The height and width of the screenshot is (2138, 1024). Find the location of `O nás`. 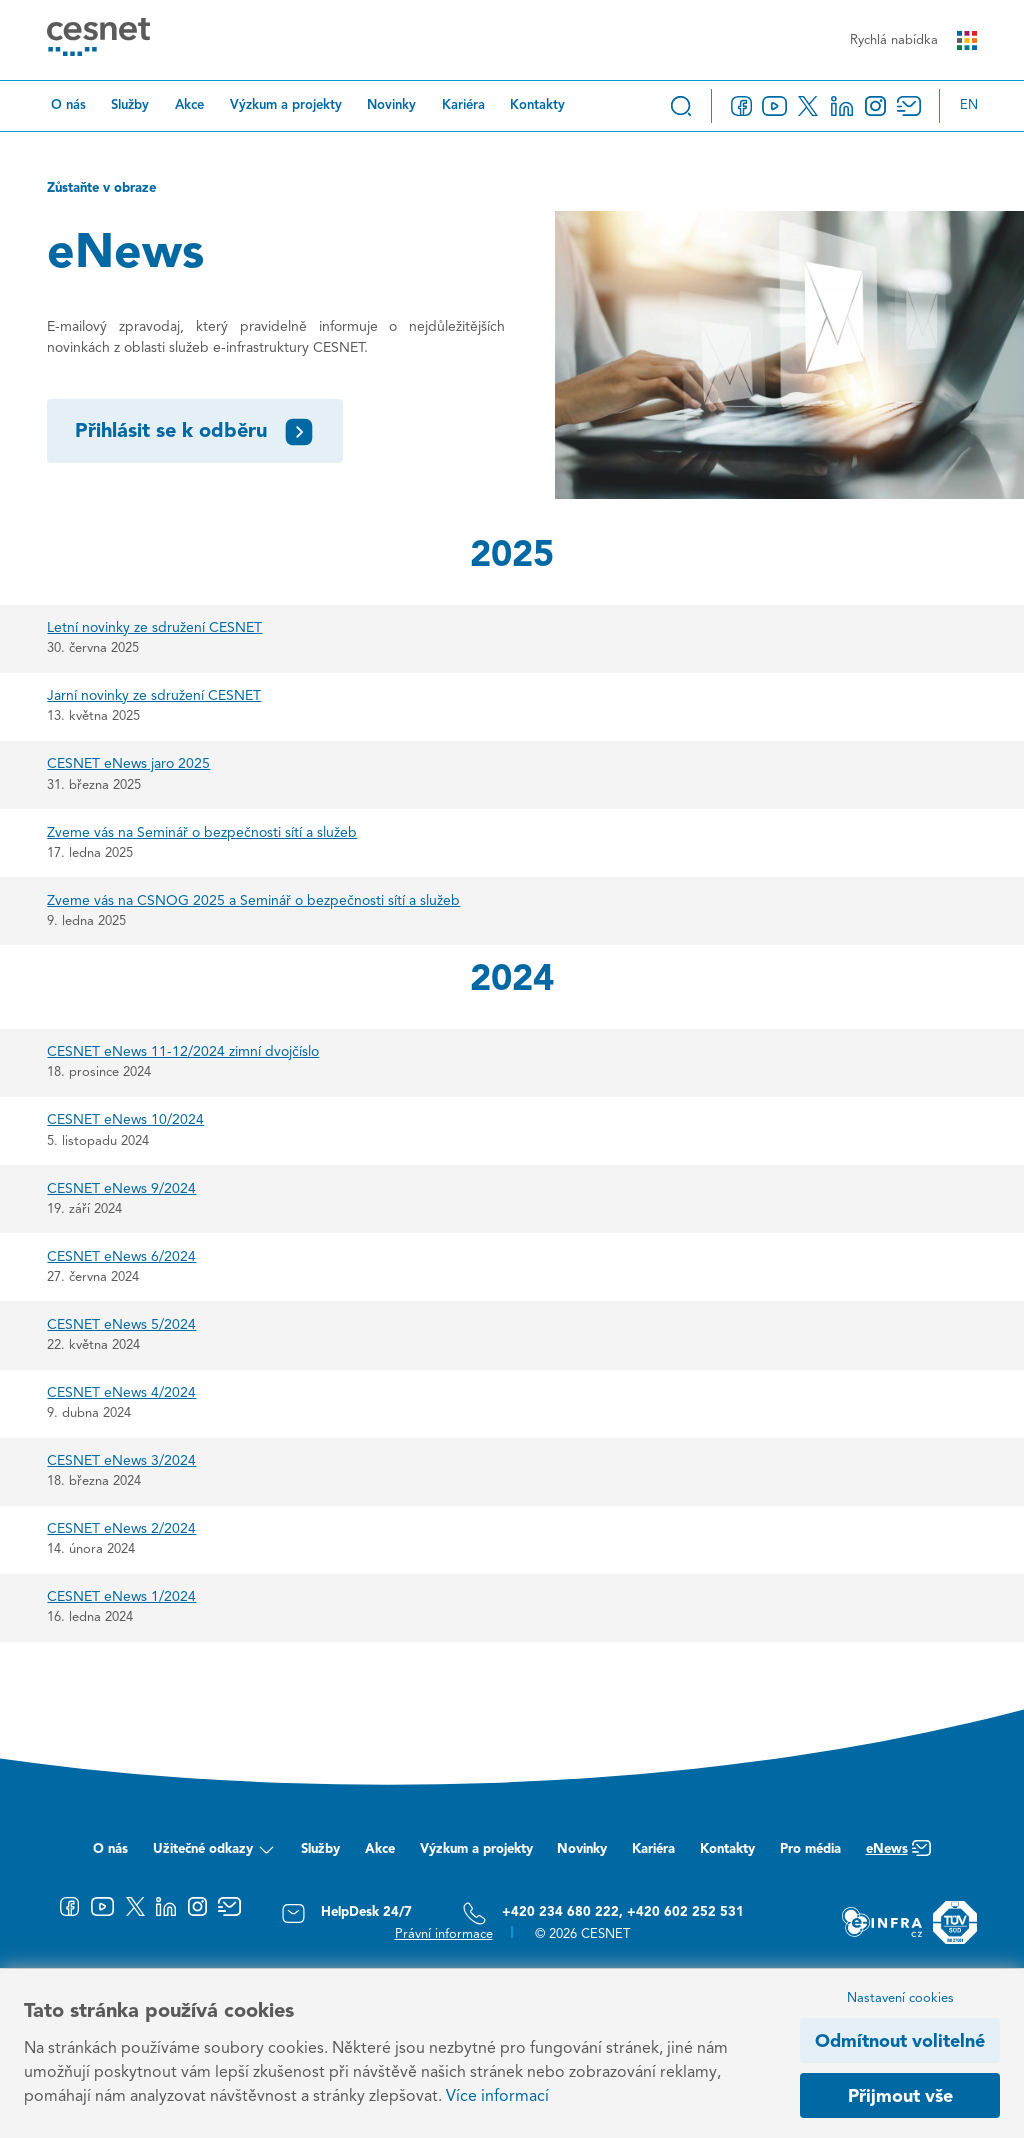

O nás is located at coordinates (68, 105).